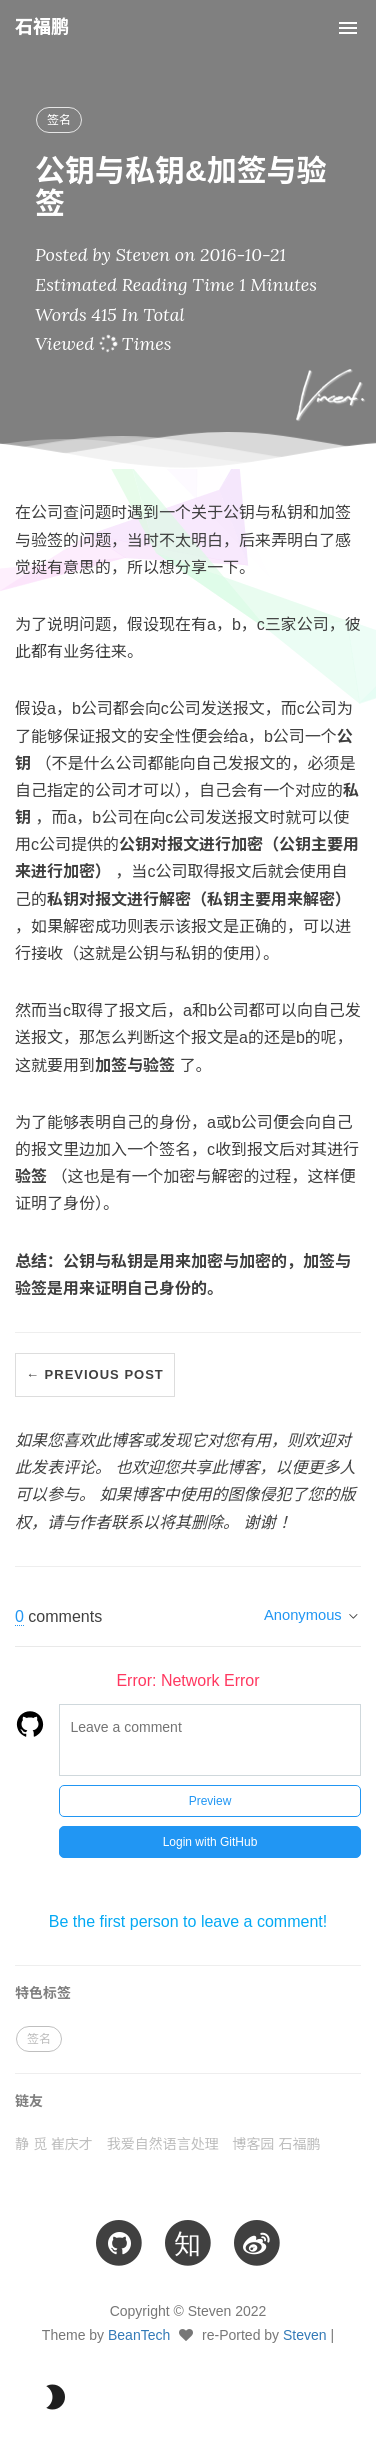 This screenshot has height=2437, width=376. Describe the element at coordinates (43, 1993) in the screenshot. I see `特色标签` at that location.